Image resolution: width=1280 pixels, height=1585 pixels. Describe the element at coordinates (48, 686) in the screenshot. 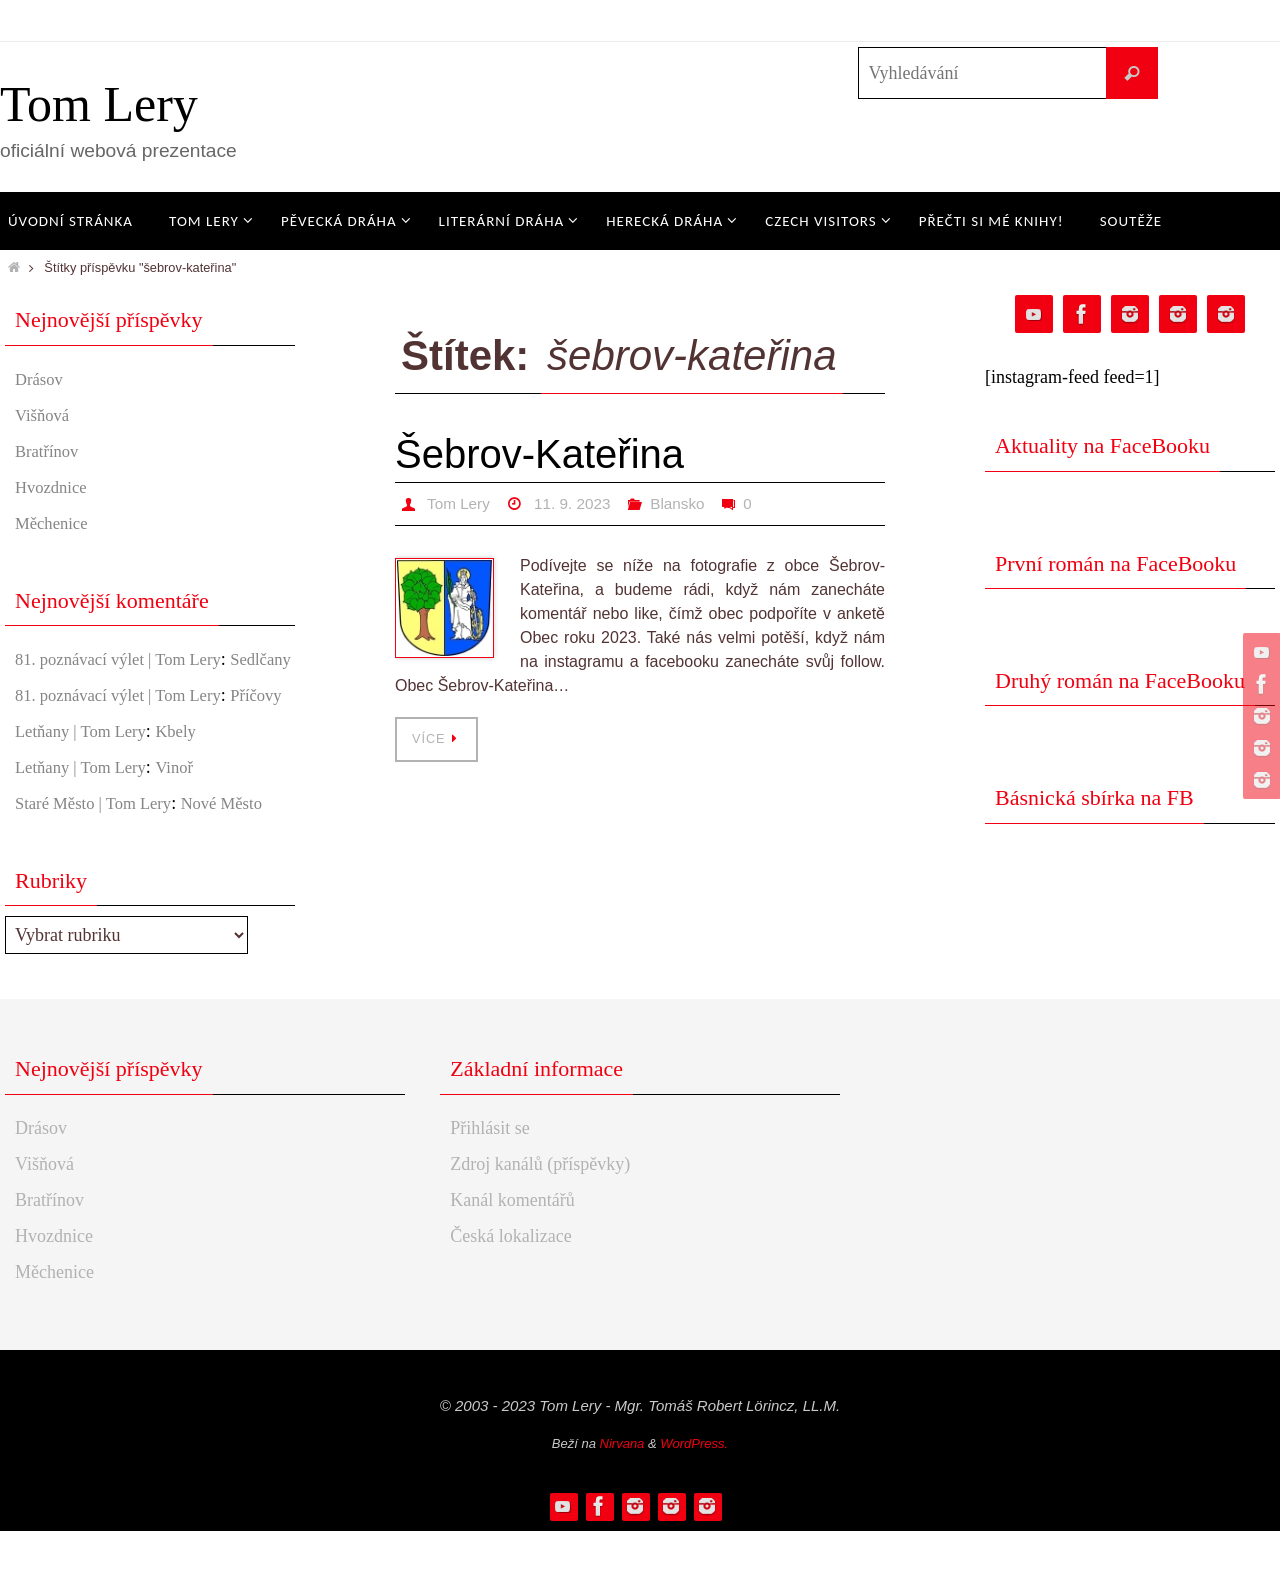

I see `Sedlčany` at that location.